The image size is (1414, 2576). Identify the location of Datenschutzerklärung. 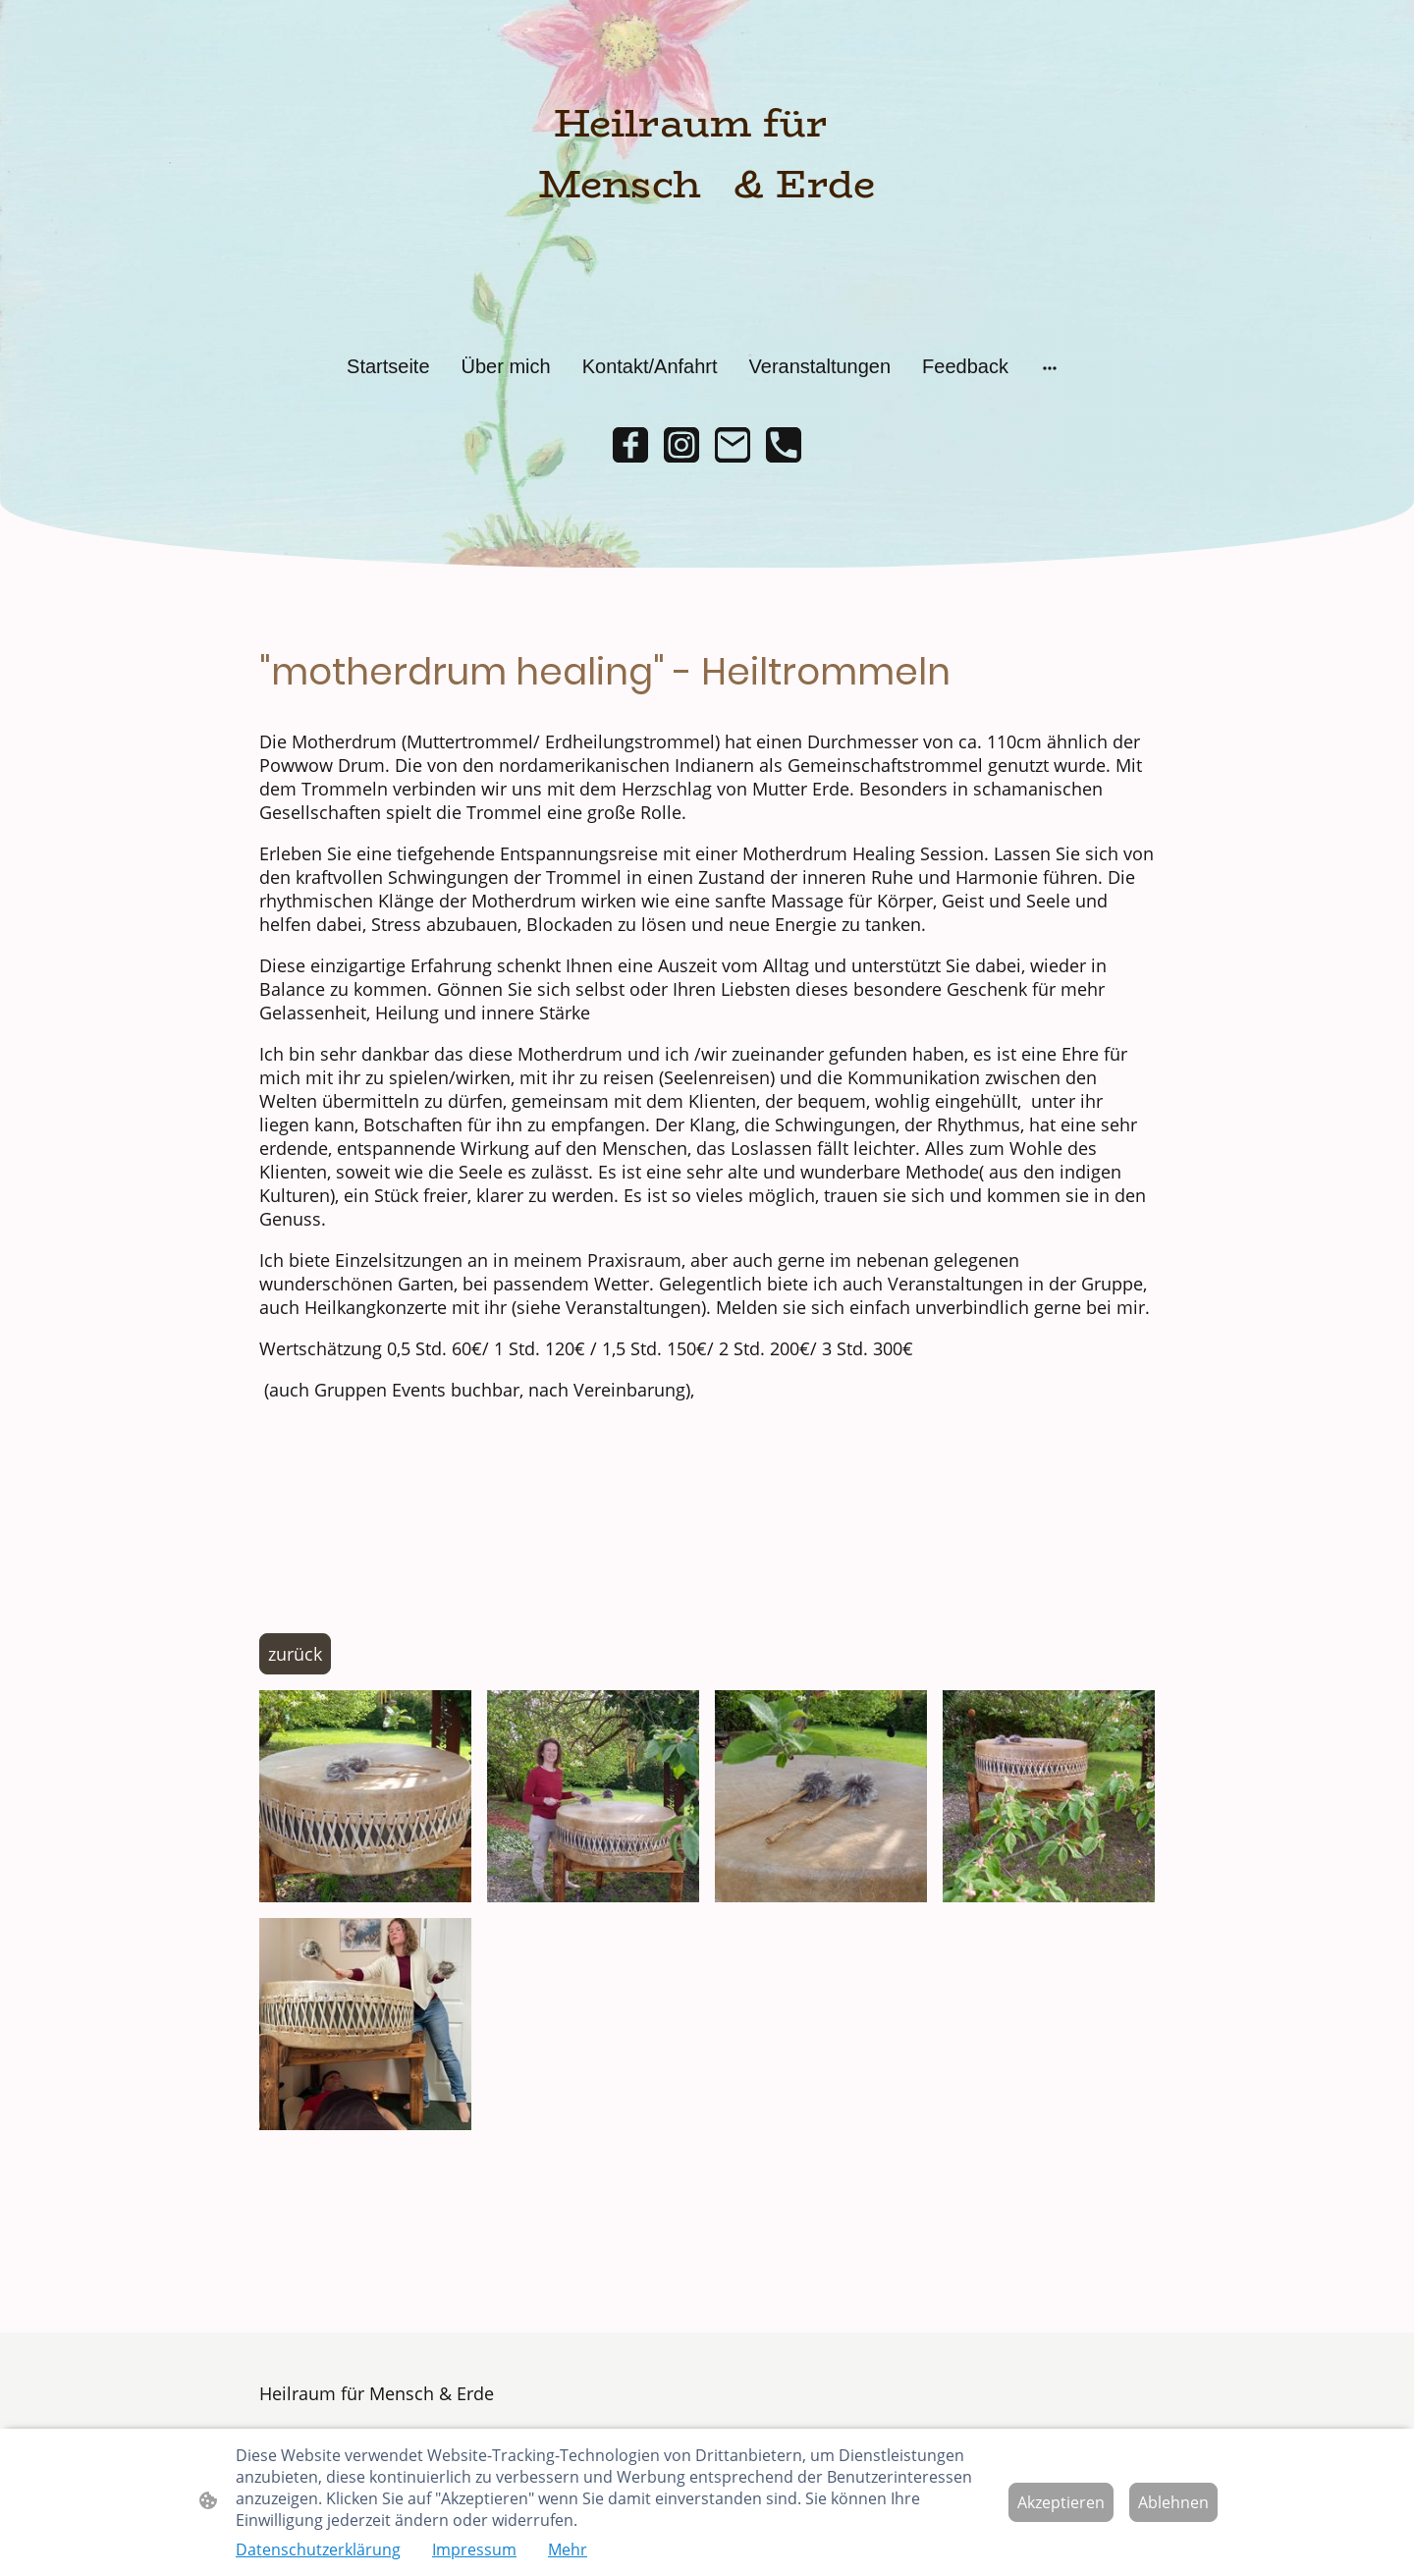
(318, 2549).